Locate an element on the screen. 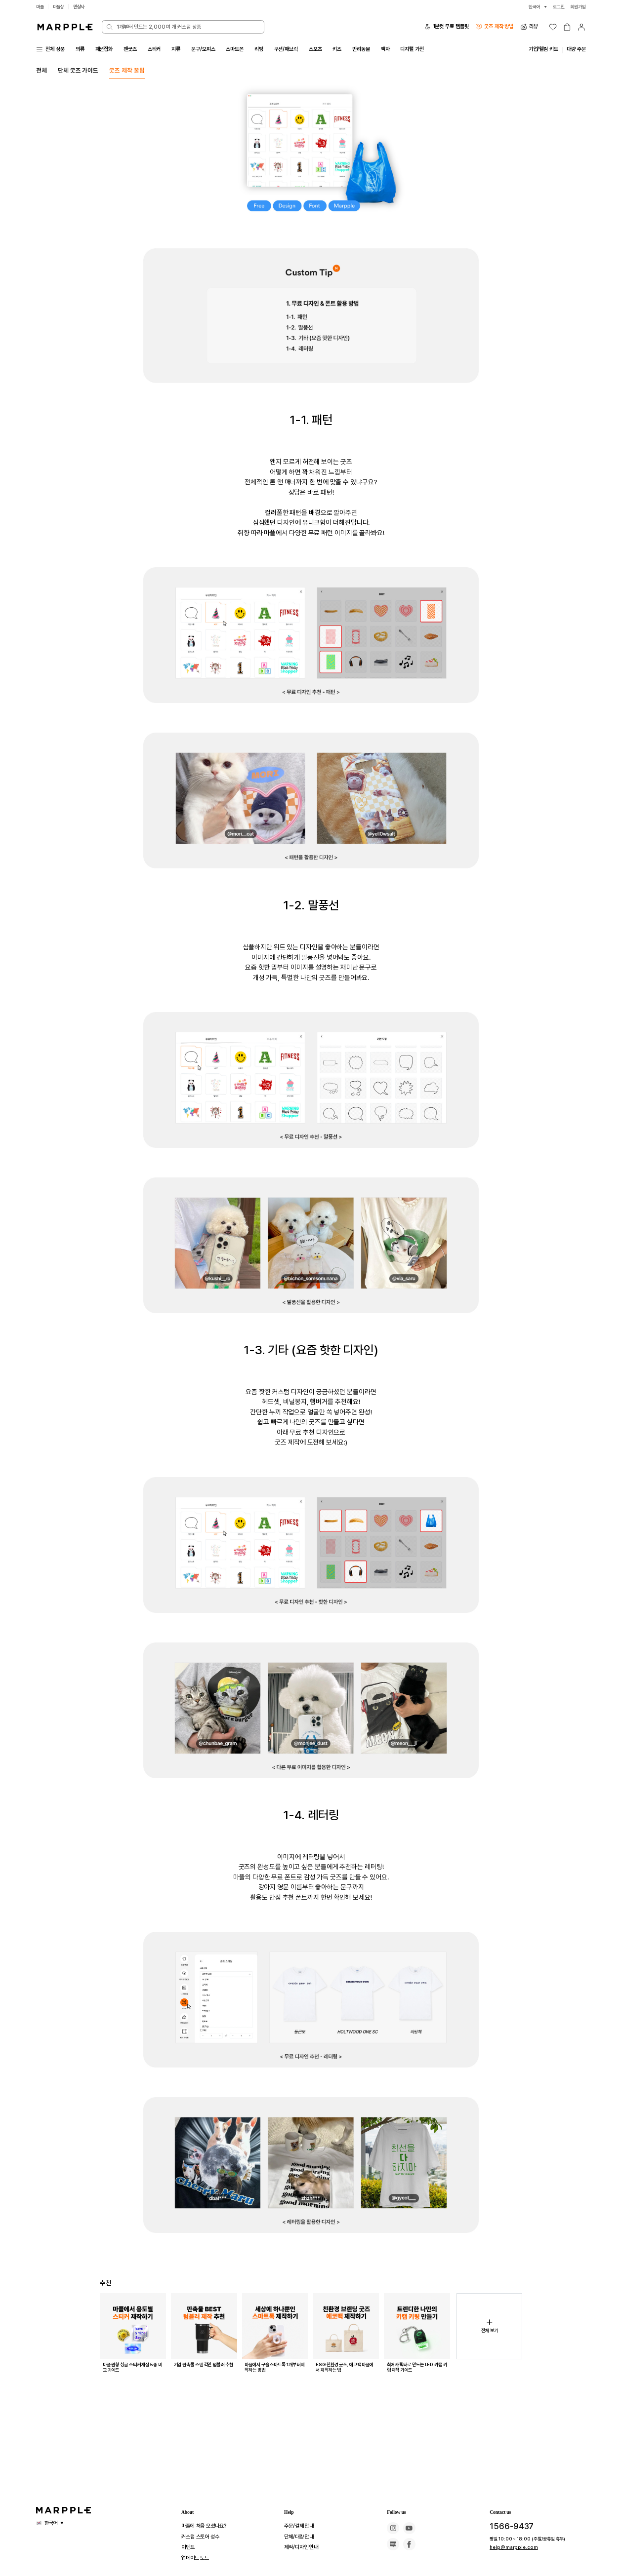 This screenshot has width=622, height=2576. 주문/결제 안내 is located at coordinates (301, 2526).